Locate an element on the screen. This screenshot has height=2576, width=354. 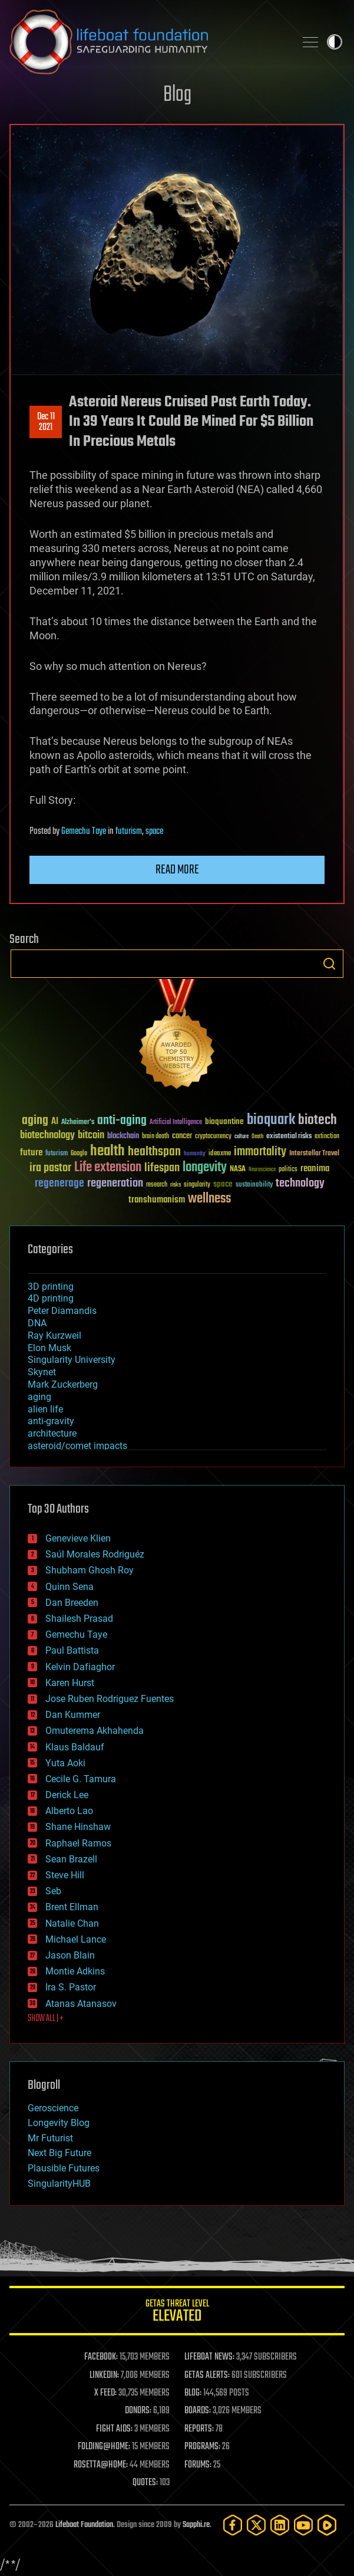
Artificial Intelligence [Artificial Intelligence (29 items)] is located at coordinates (176, 1122).